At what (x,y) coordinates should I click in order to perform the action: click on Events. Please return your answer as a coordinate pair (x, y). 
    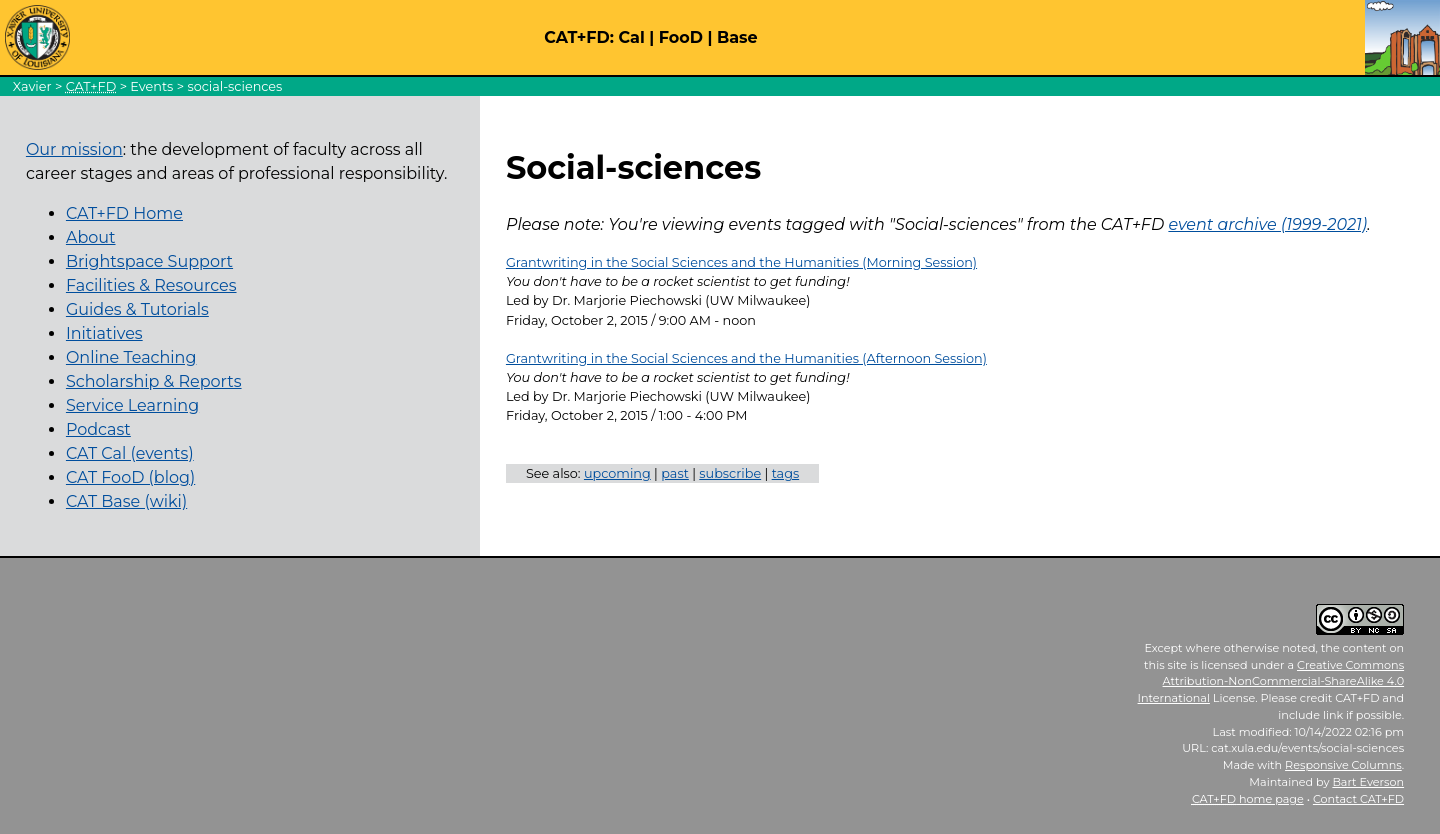
    Looking at the image, I should click on (151, 86).